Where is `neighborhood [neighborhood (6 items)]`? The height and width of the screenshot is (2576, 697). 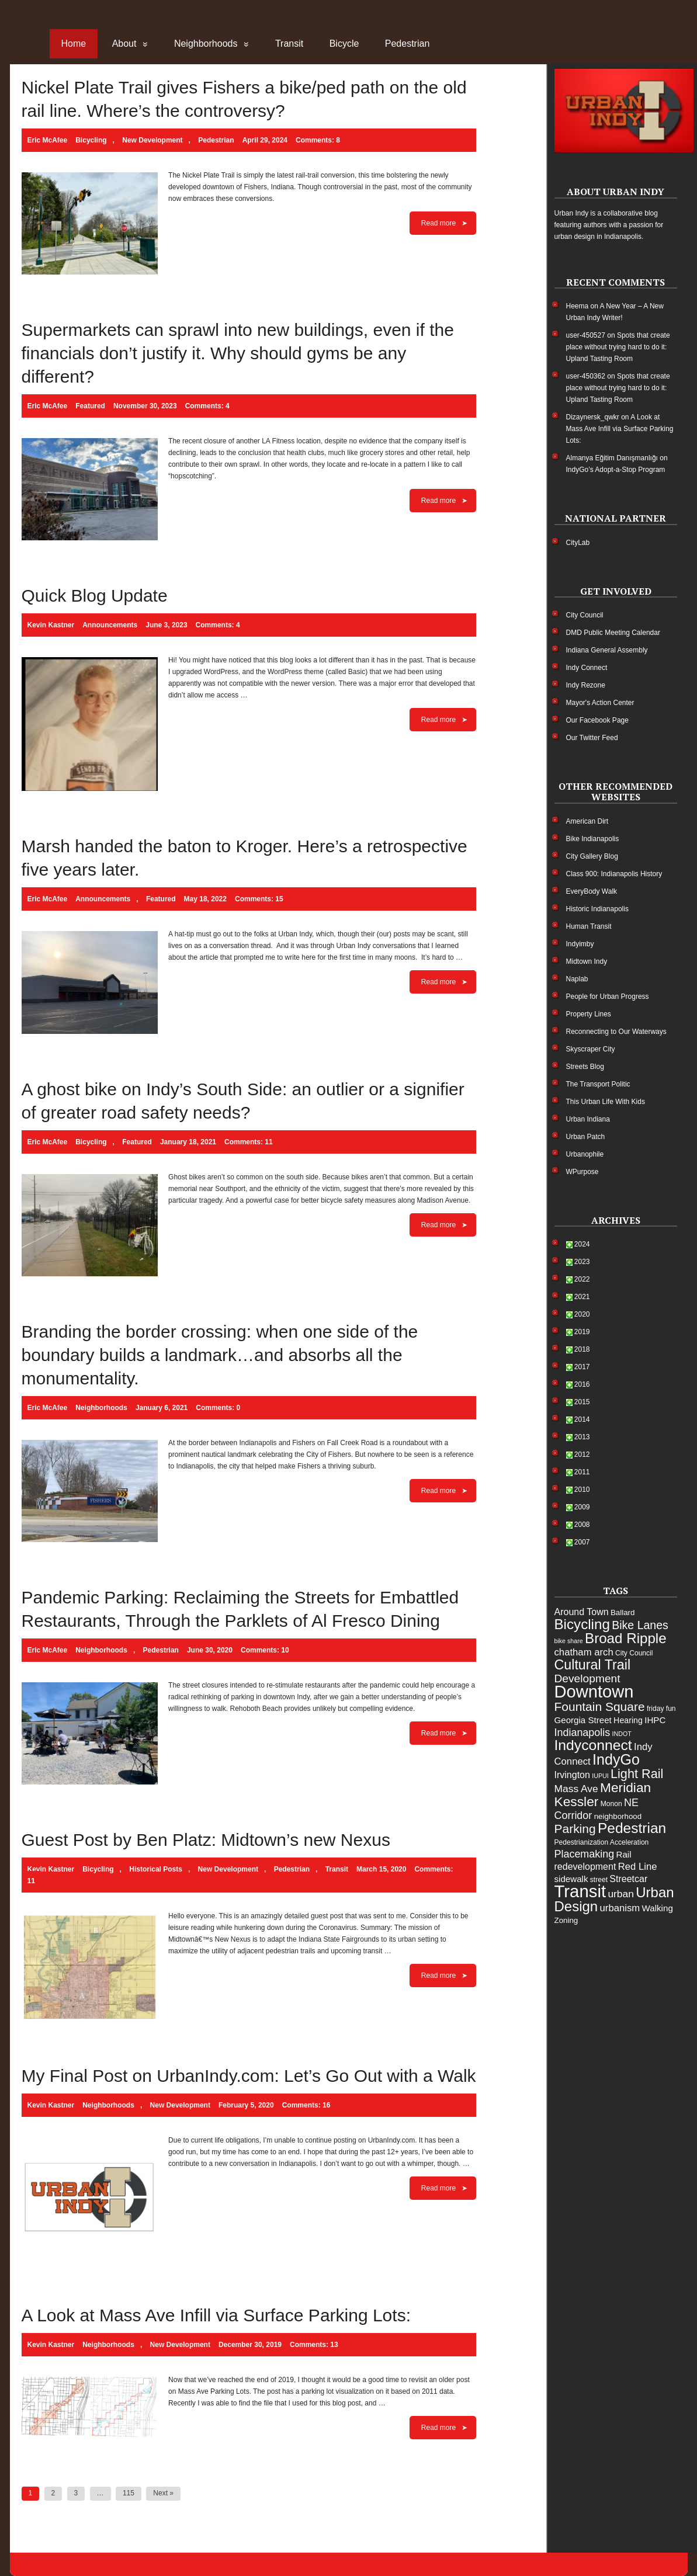
neighborhood [neighborhood (6 items)] is located at coordinates (618, 1816).